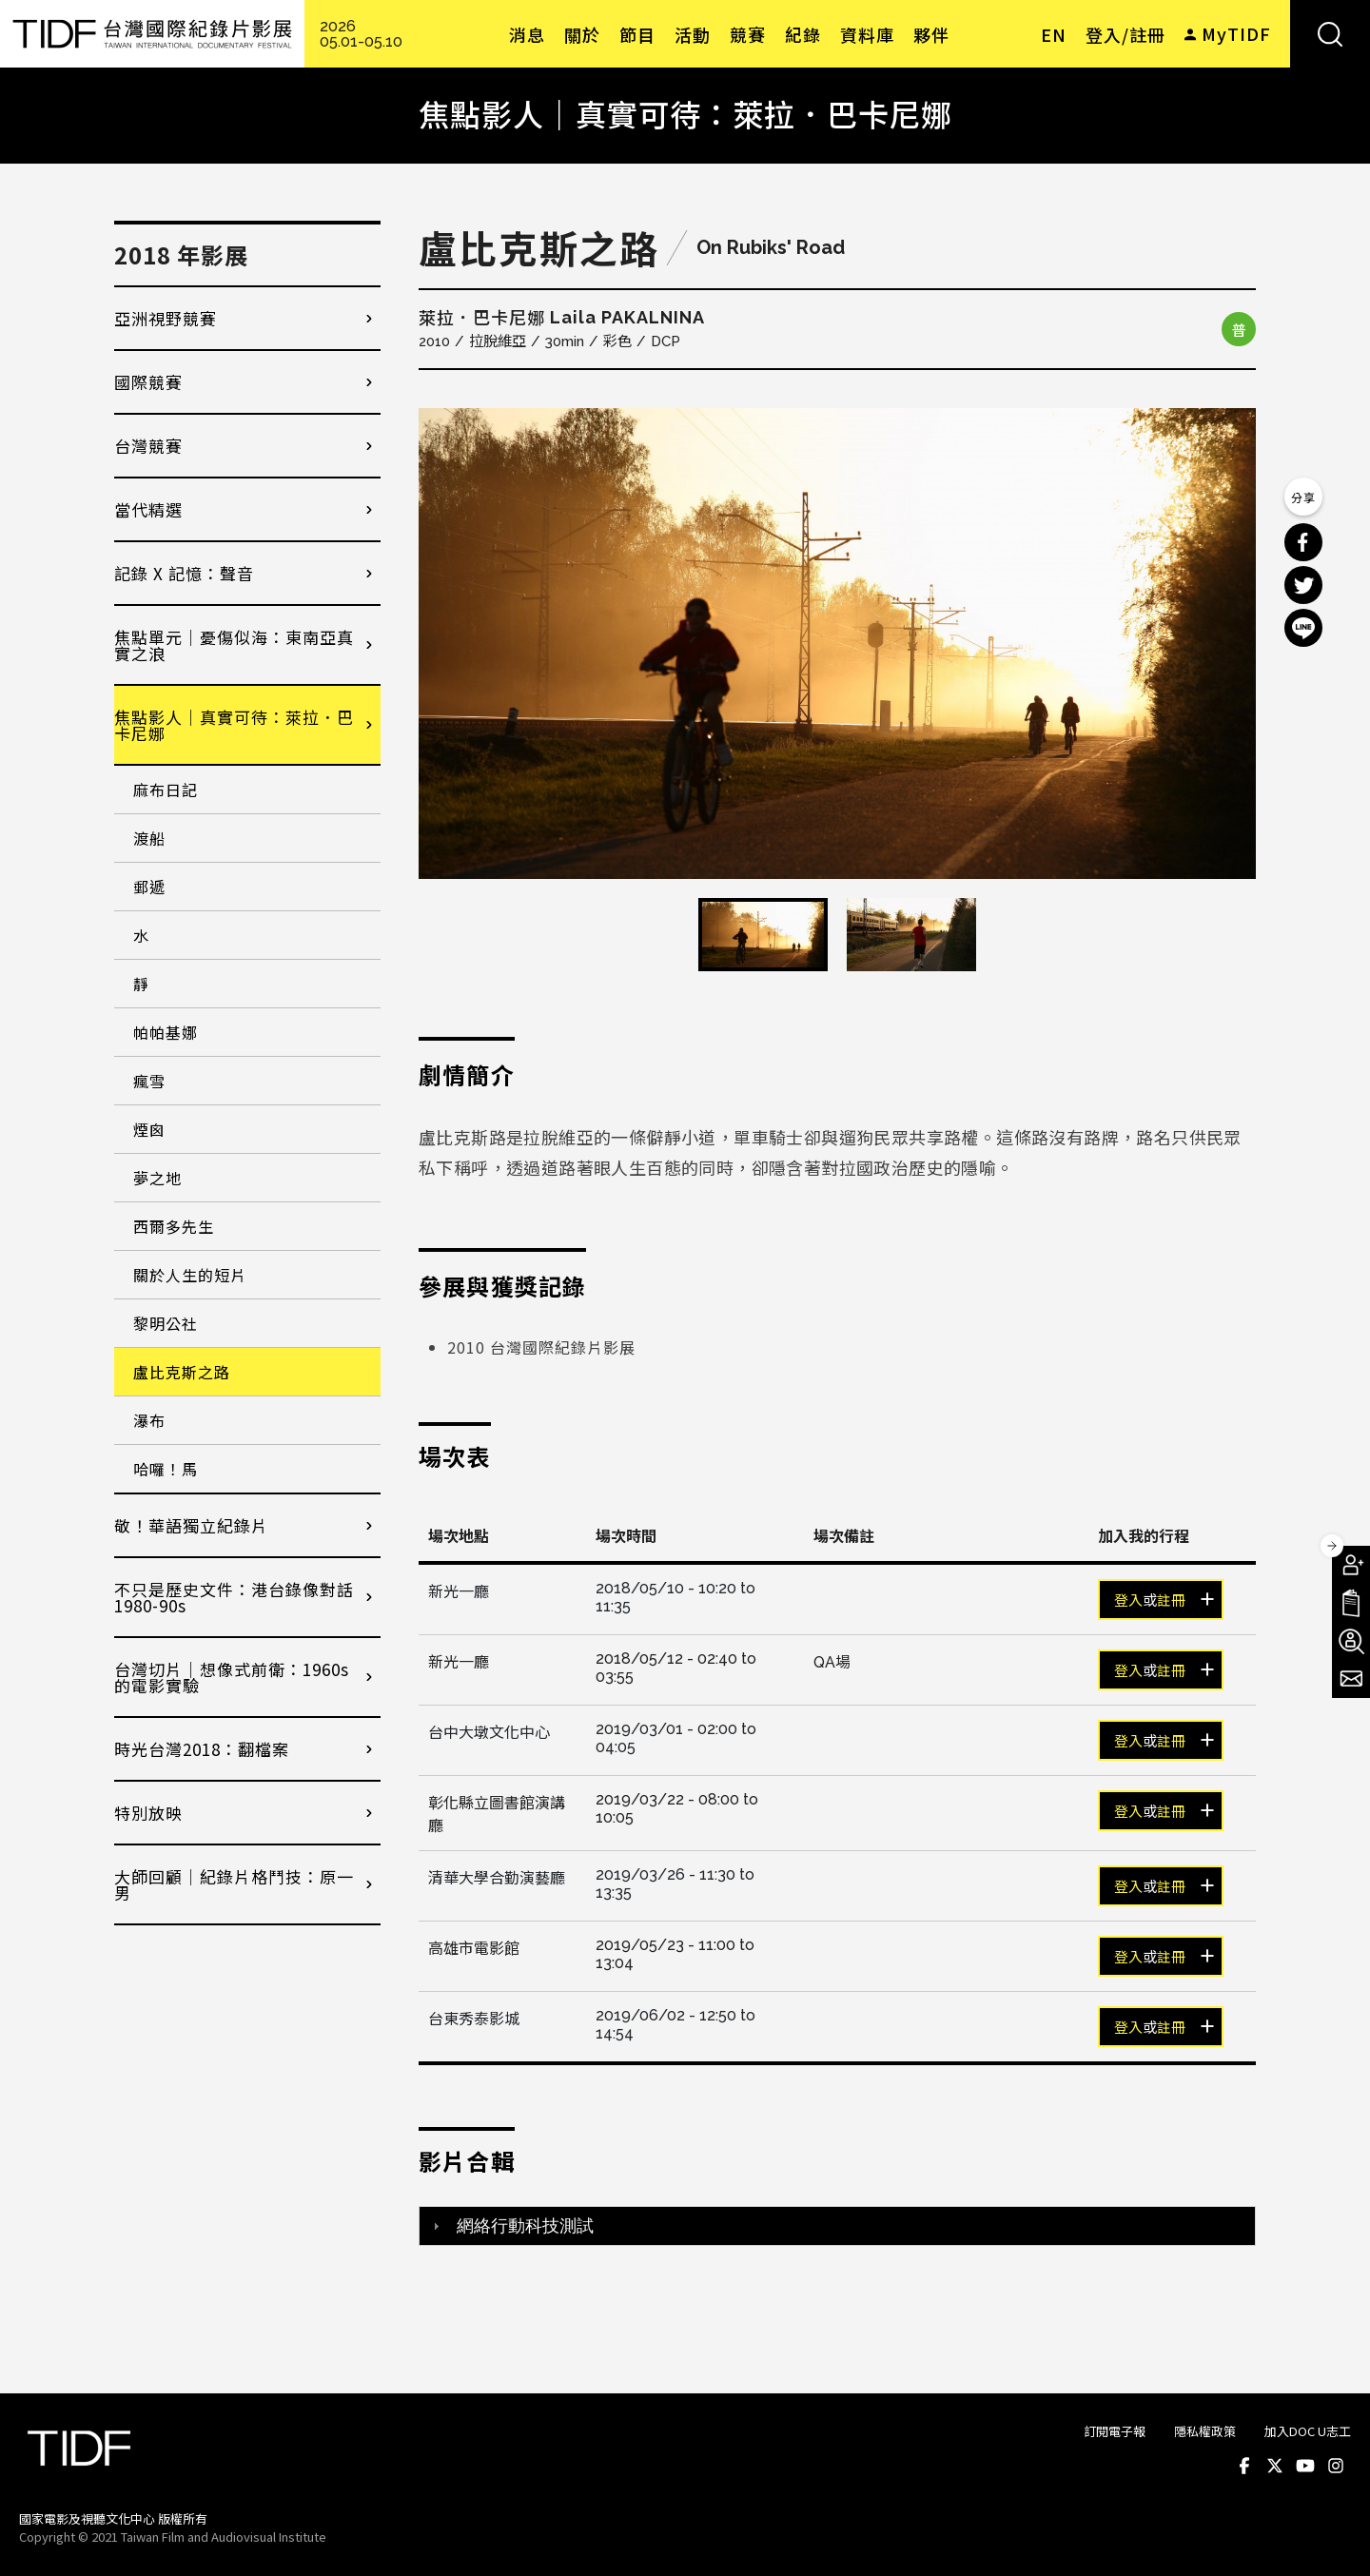  What do you see at coordinates (181, 1371) in the screenshot?
I see `盧比克斯之路` at bounding box center [181, 1371].